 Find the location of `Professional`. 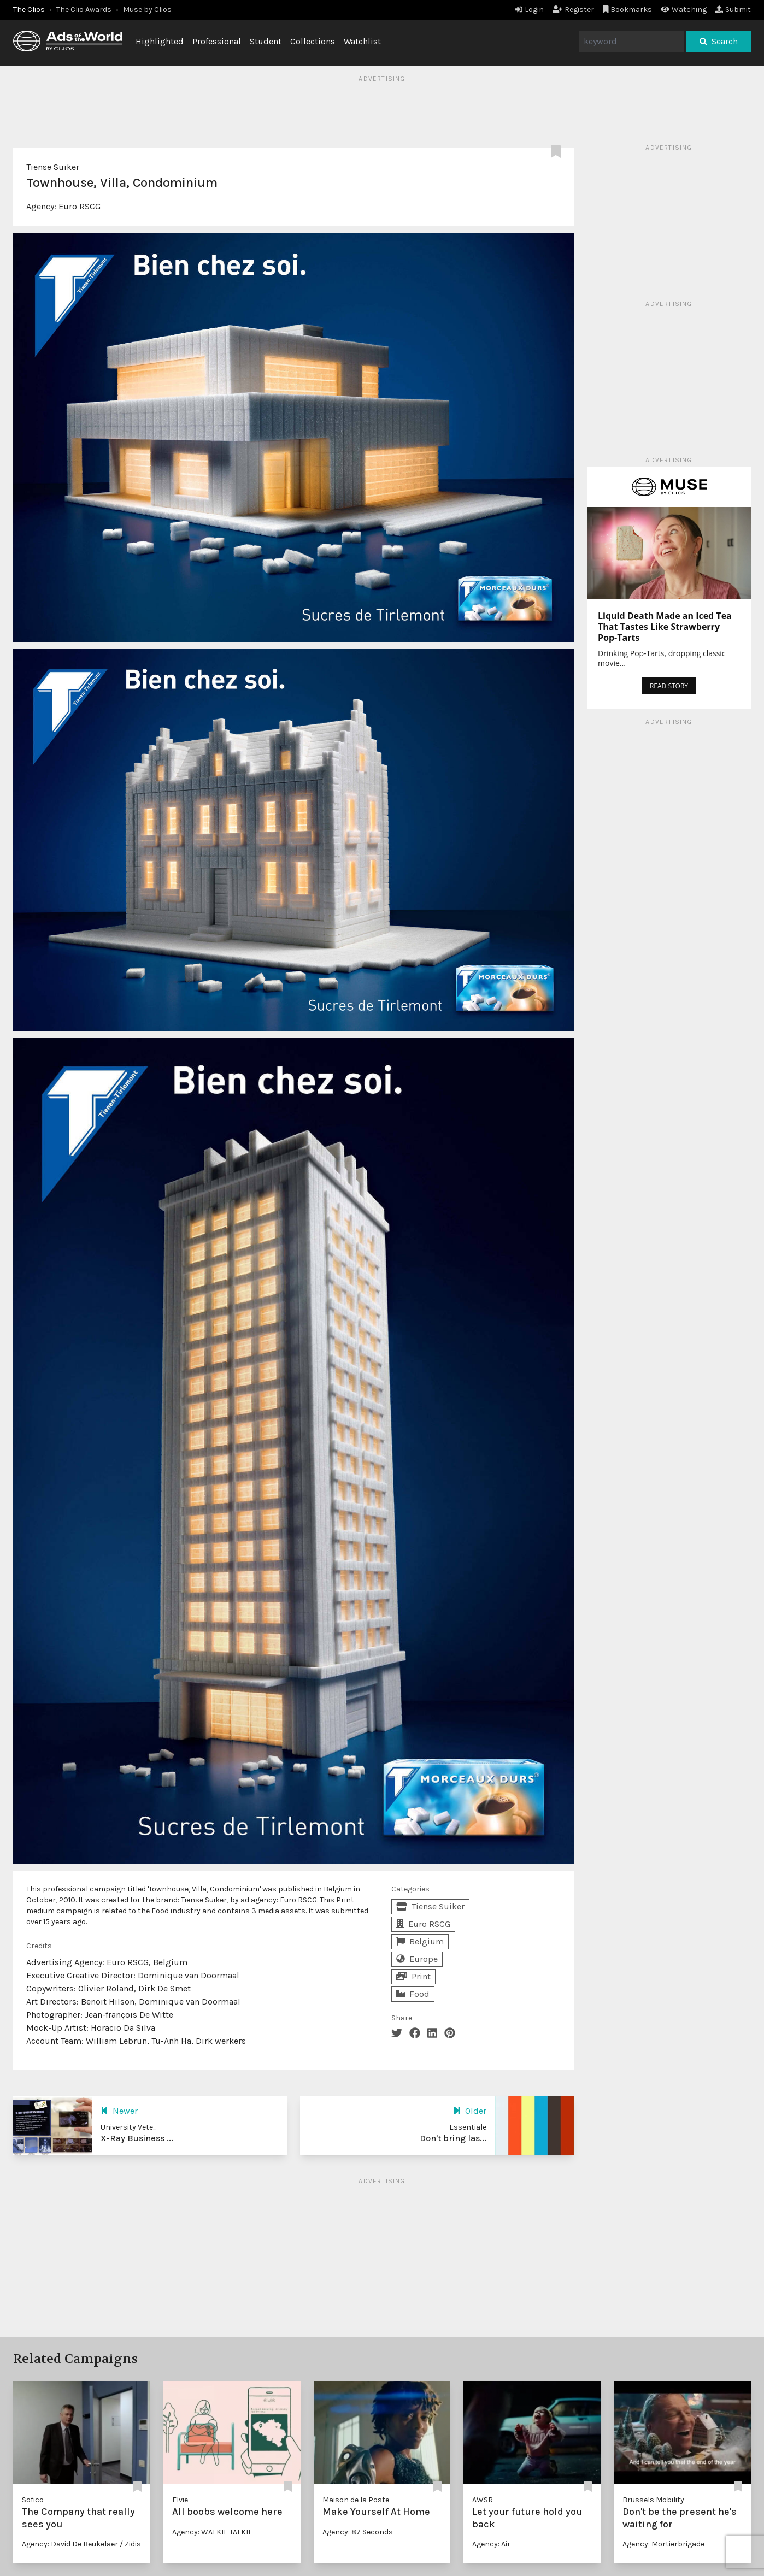

Professional is located at coordinates (216, 41).